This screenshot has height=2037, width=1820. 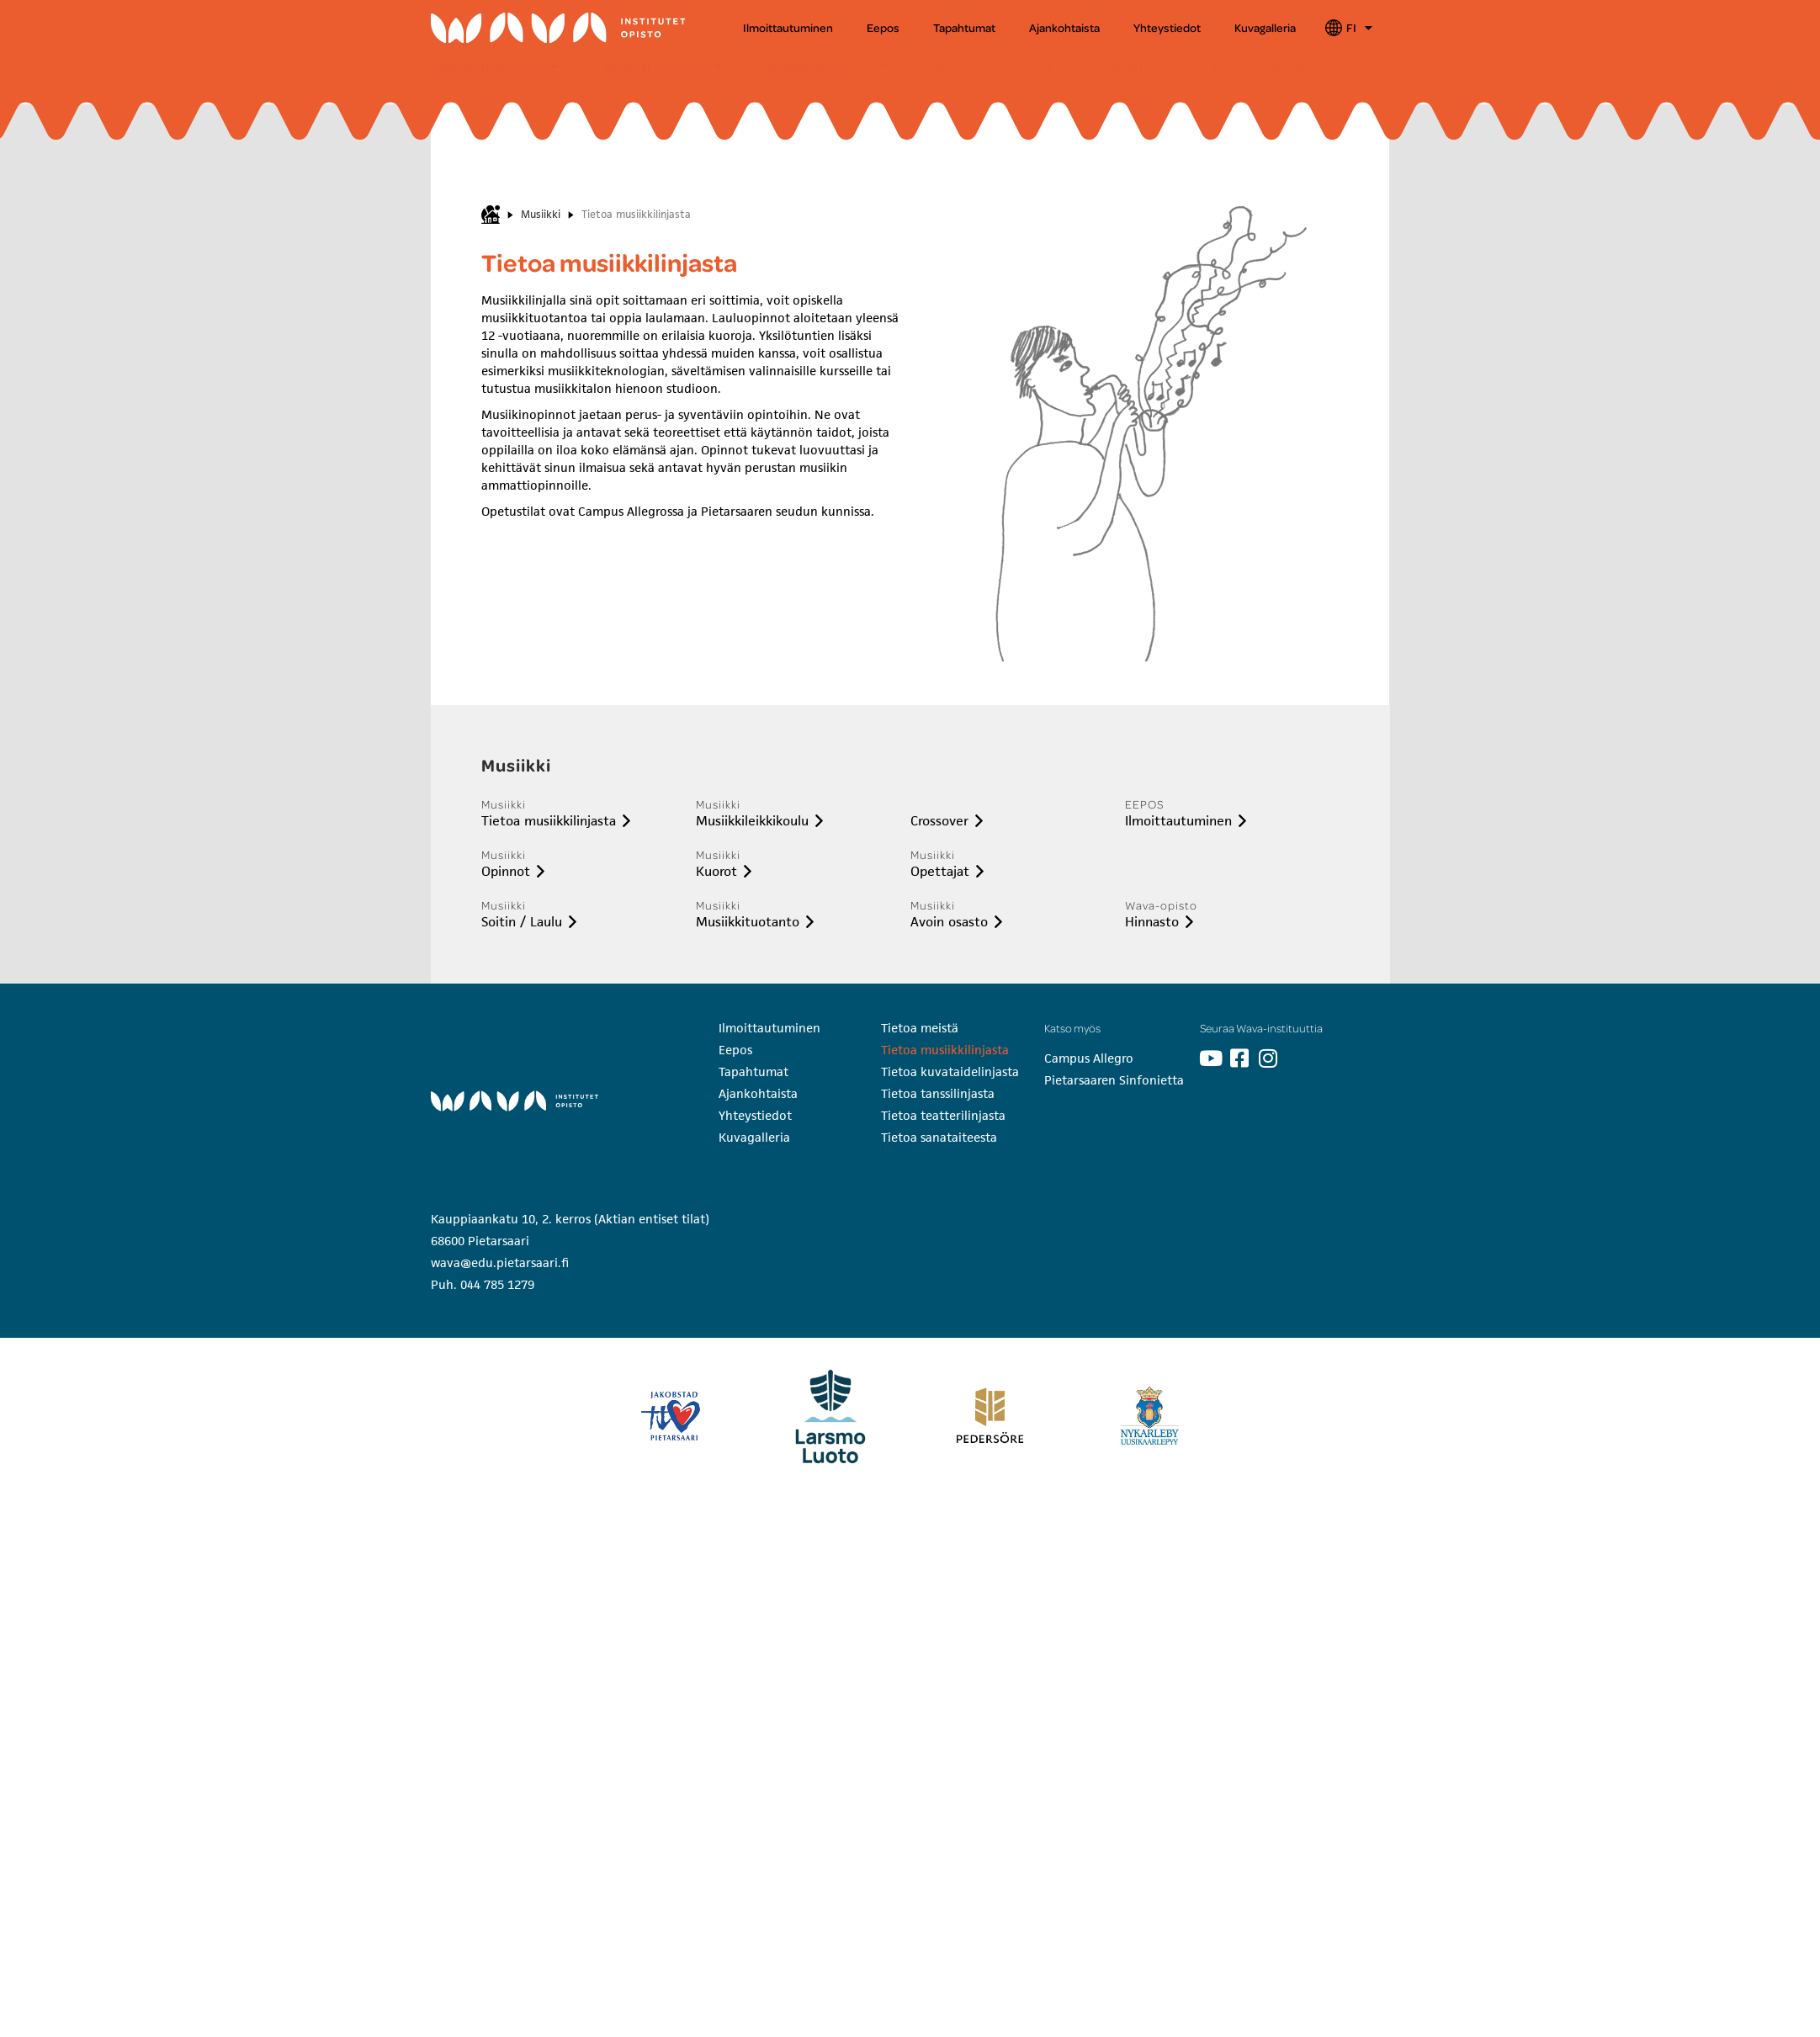 I want to click on Kuvagalleria, so click(x=1265, y=27).